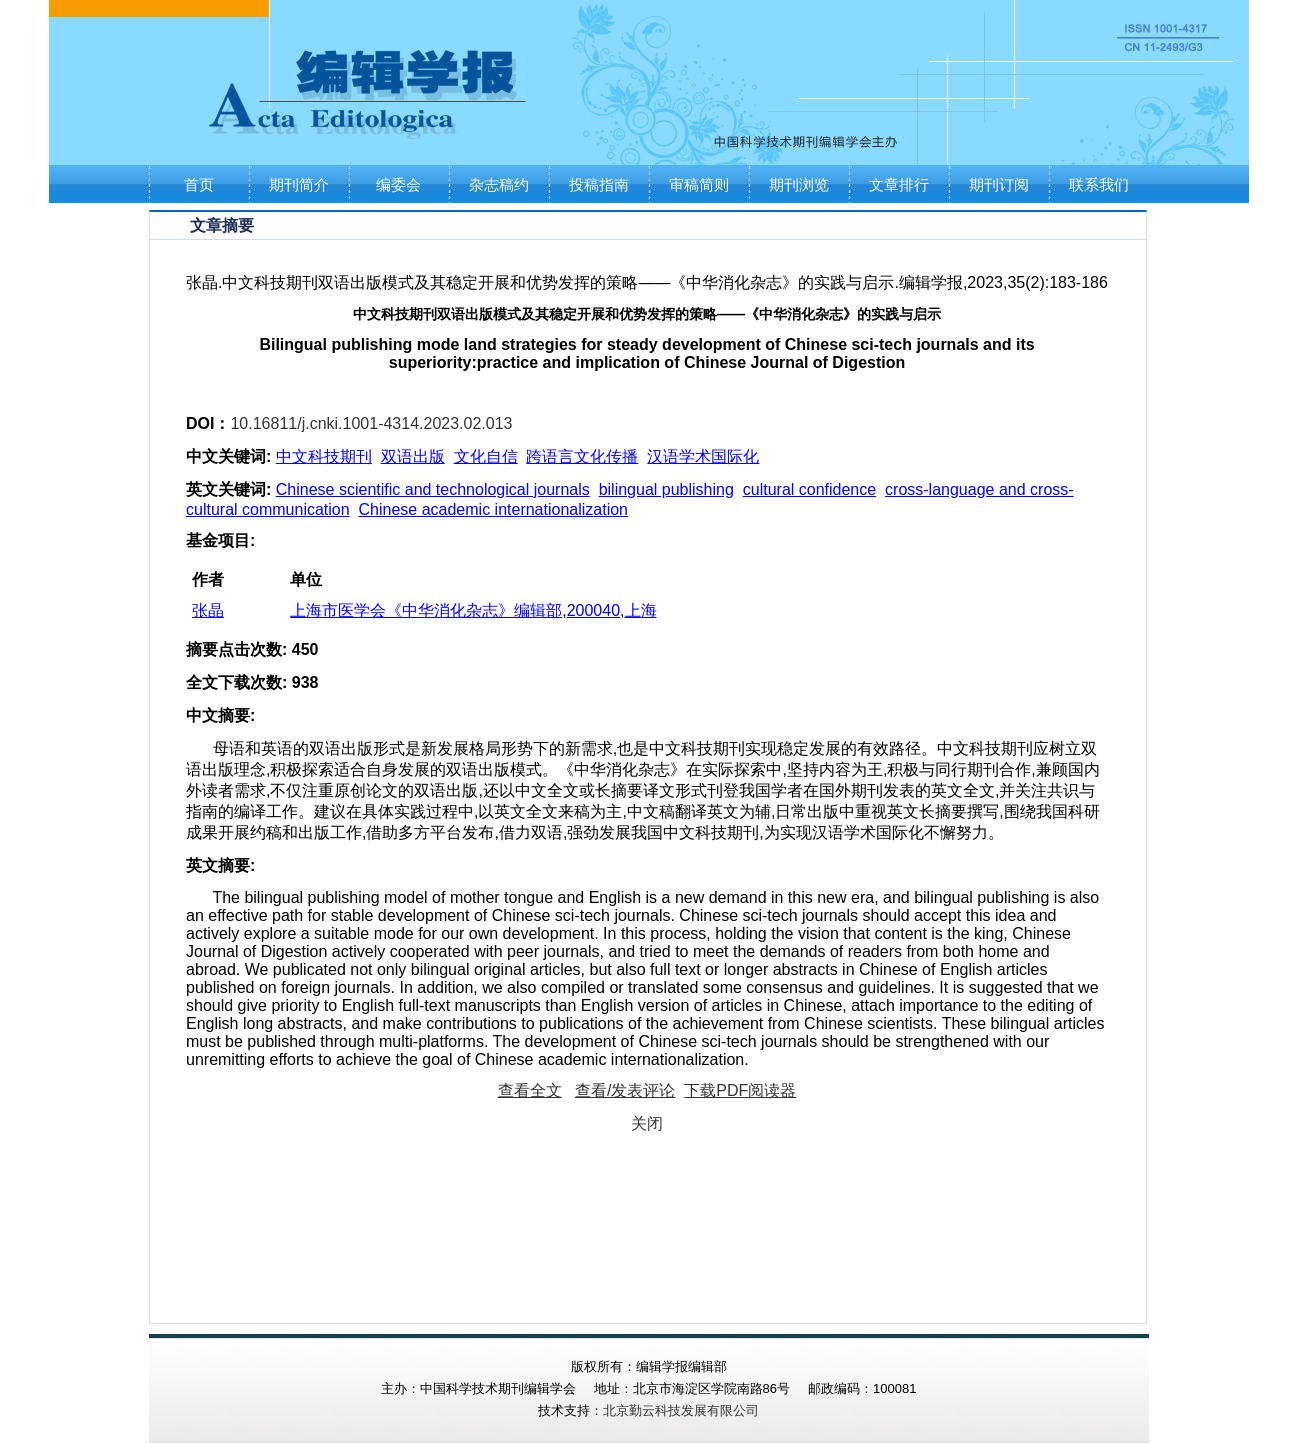  What do you see at coordinates (899, 184) in the screenshot?
I see `文章排行` at bounding box center [899, 184].